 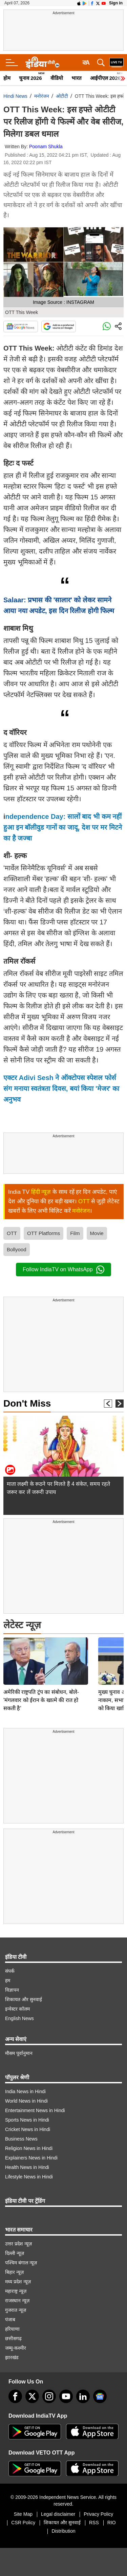 I want to click on पश्चिम बंगाल न्यूज़, so click(x=21, y=2262).